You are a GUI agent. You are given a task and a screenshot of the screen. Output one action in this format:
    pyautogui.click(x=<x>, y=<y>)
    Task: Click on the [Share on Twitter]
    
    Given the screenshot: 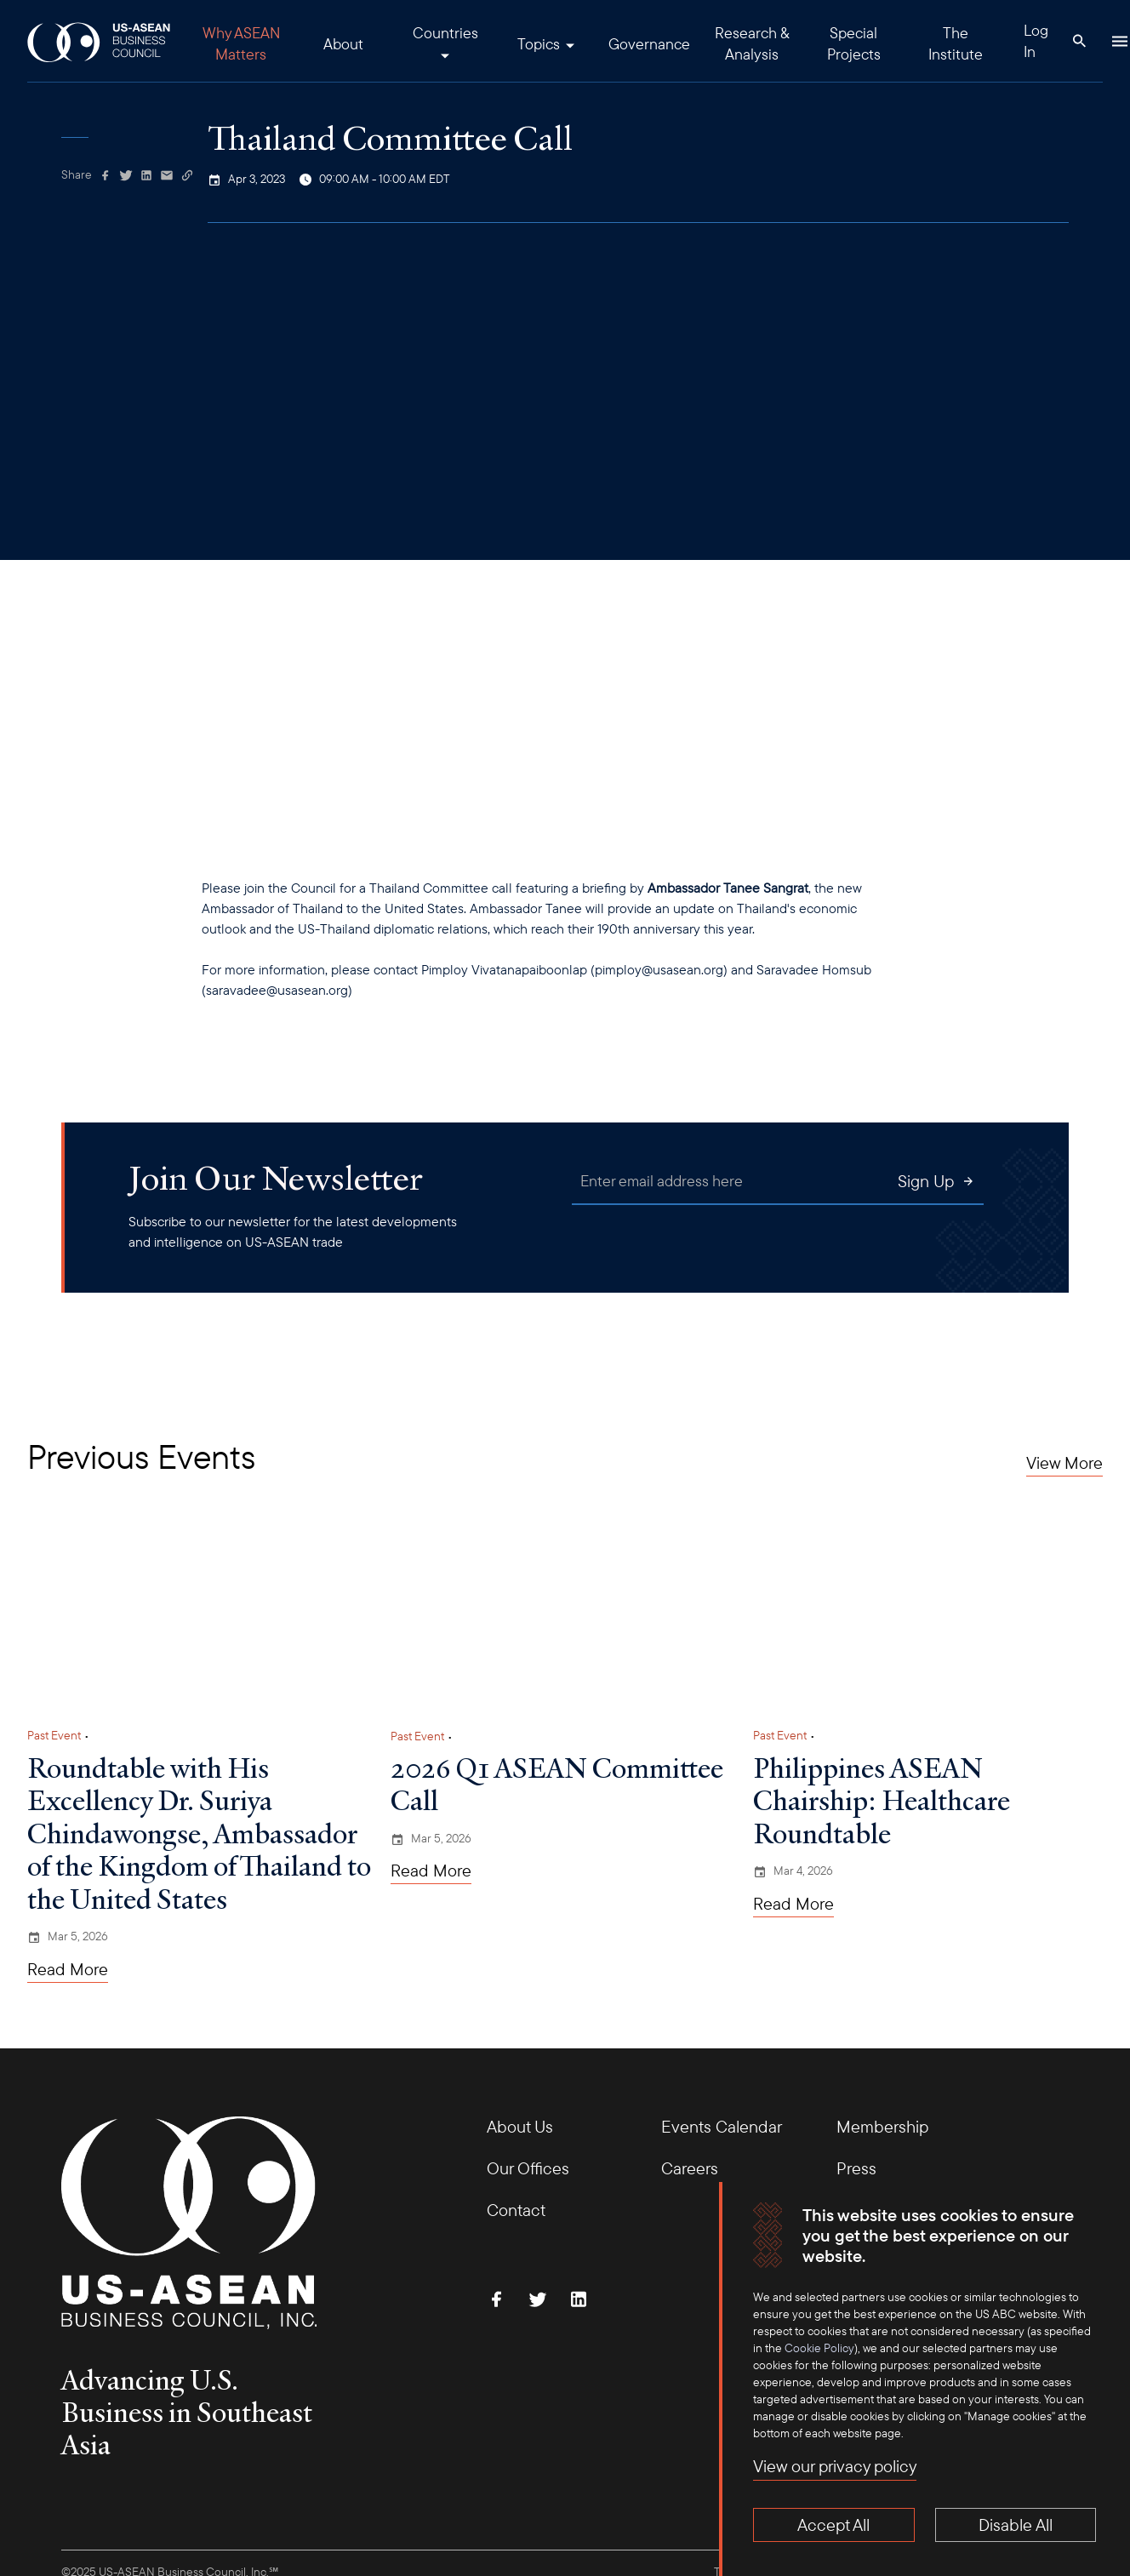 What is the action you would take?
    pyautogui.click(x=126, y=175)
    